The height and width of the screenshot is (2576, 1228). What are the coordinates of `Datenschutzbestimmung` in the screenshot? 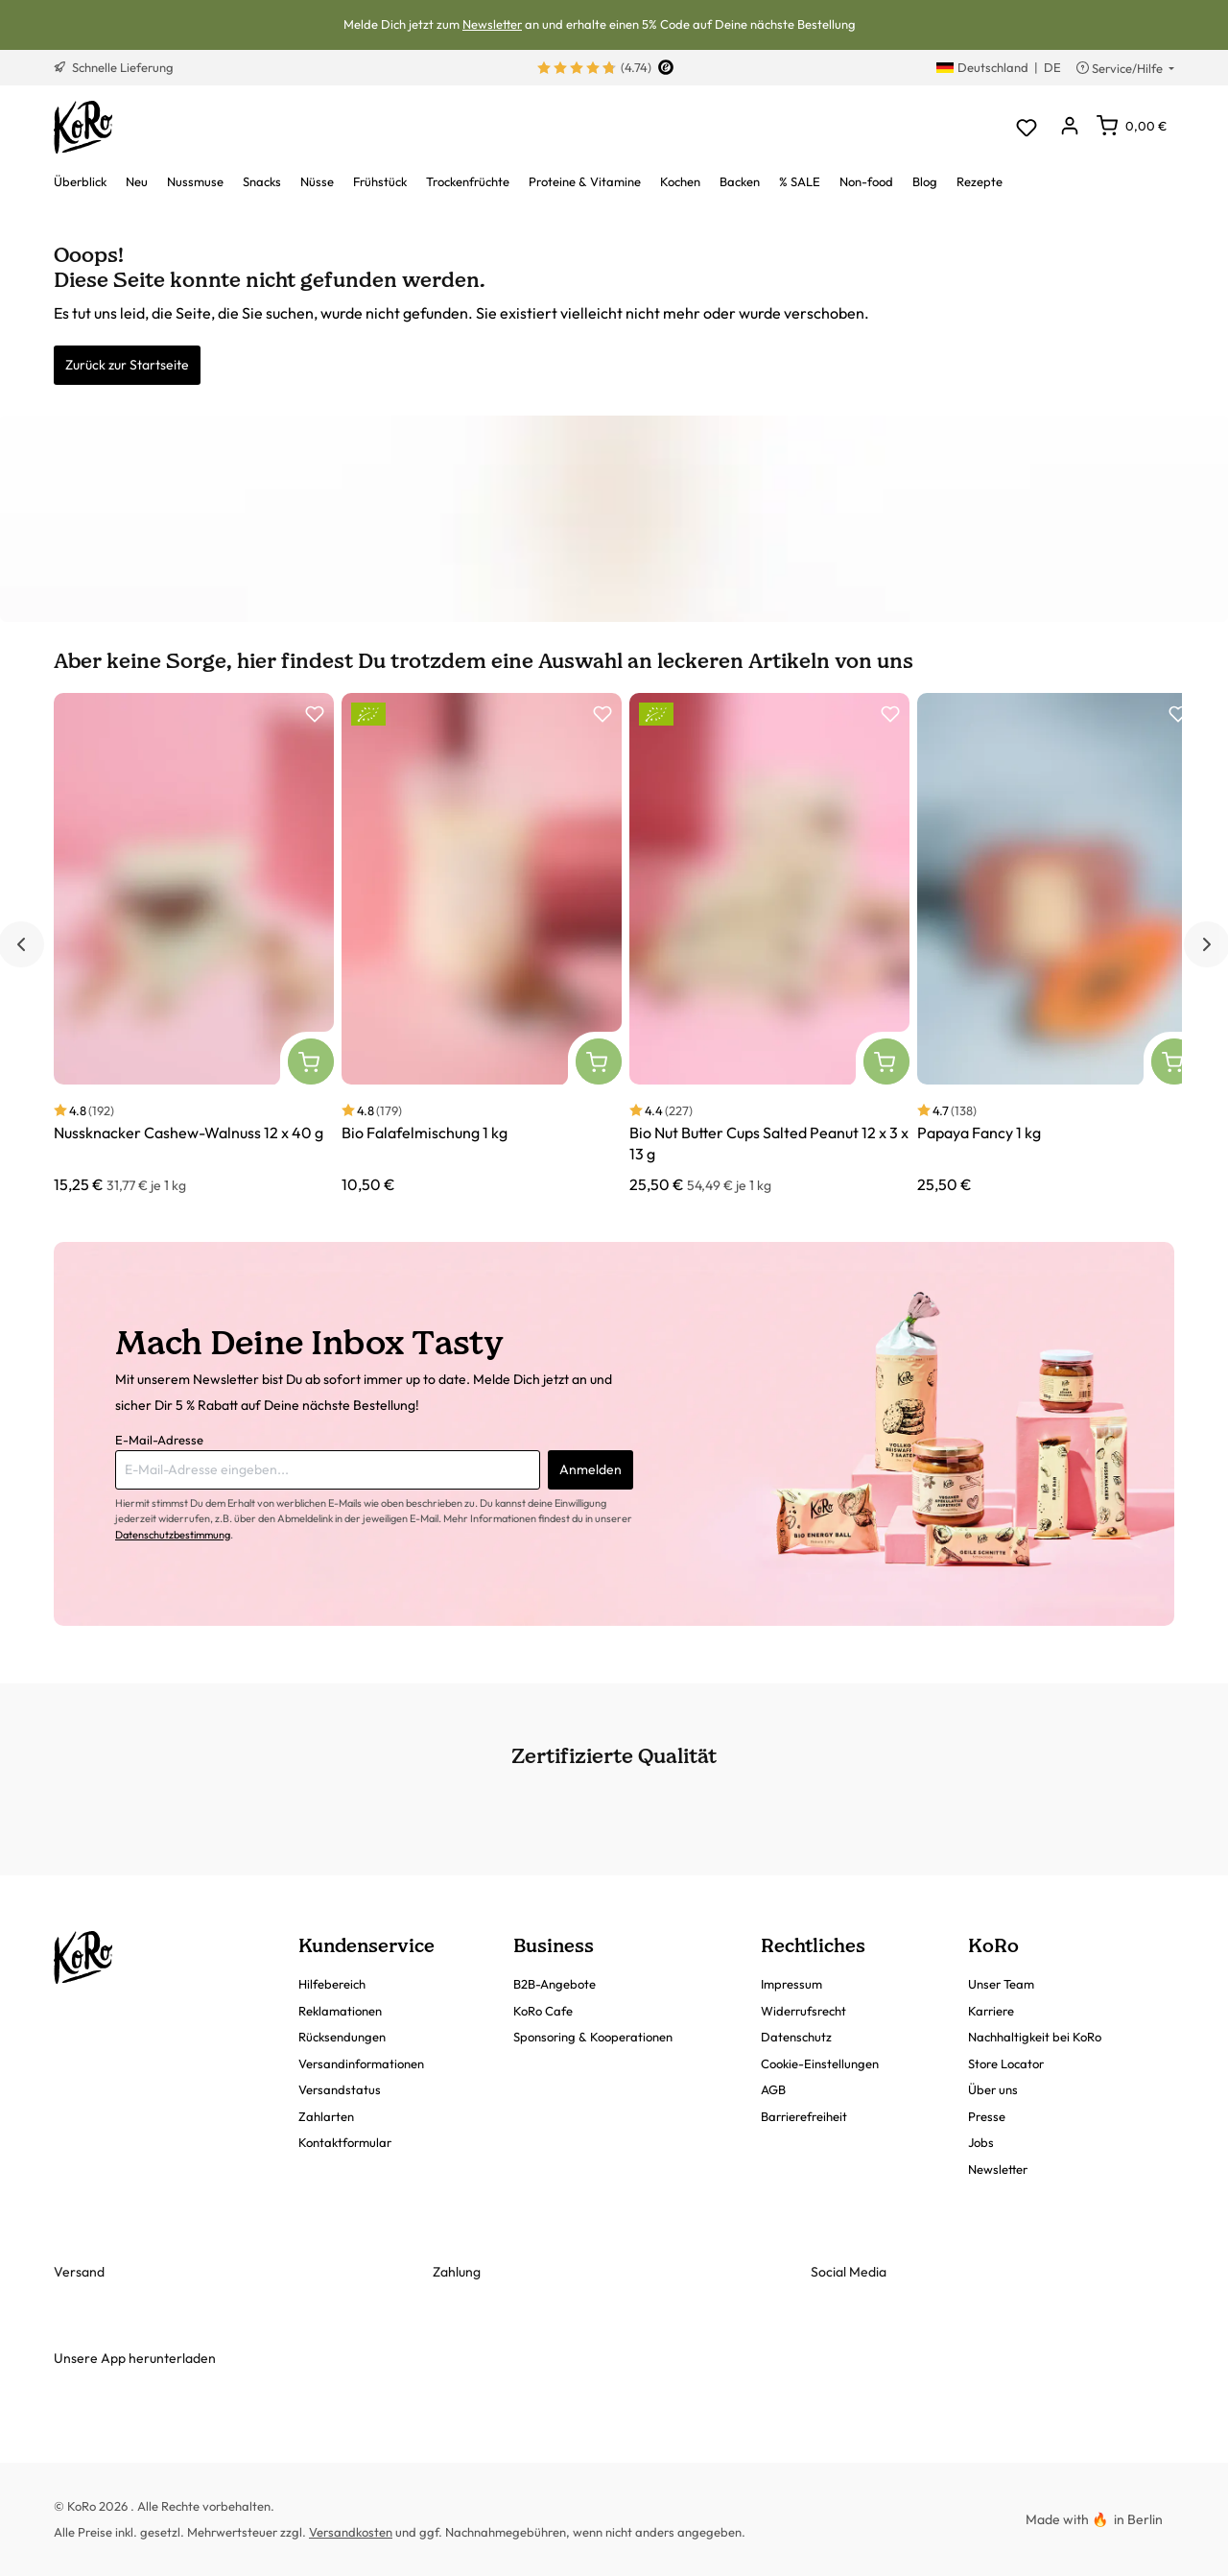 It's located at (172, 1534).